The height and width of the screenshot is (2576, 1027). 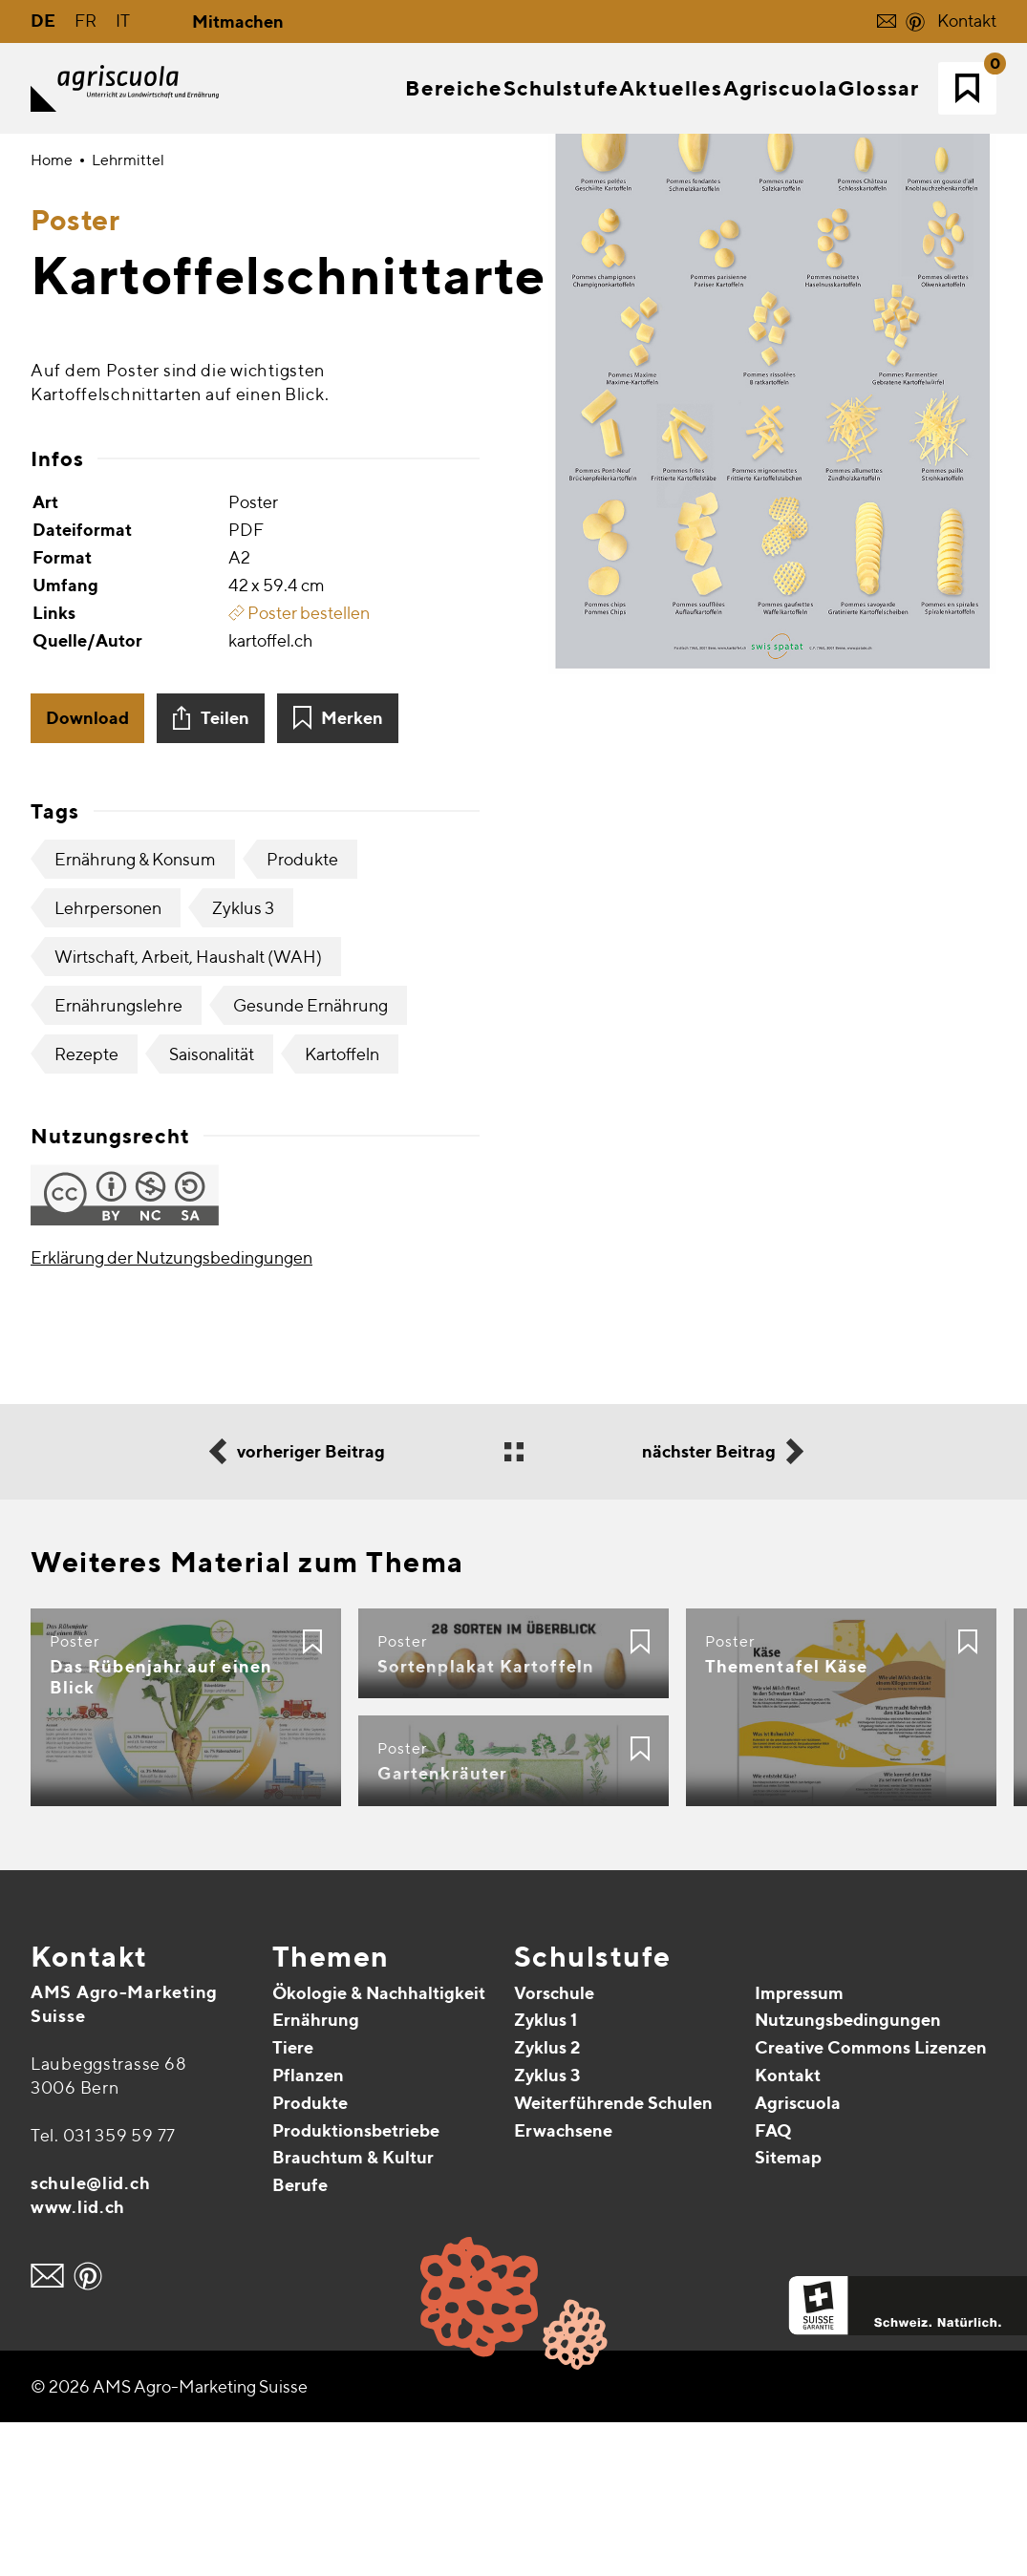 I want to click on Ernährung & Konsum, so click(x=135, y=1012).